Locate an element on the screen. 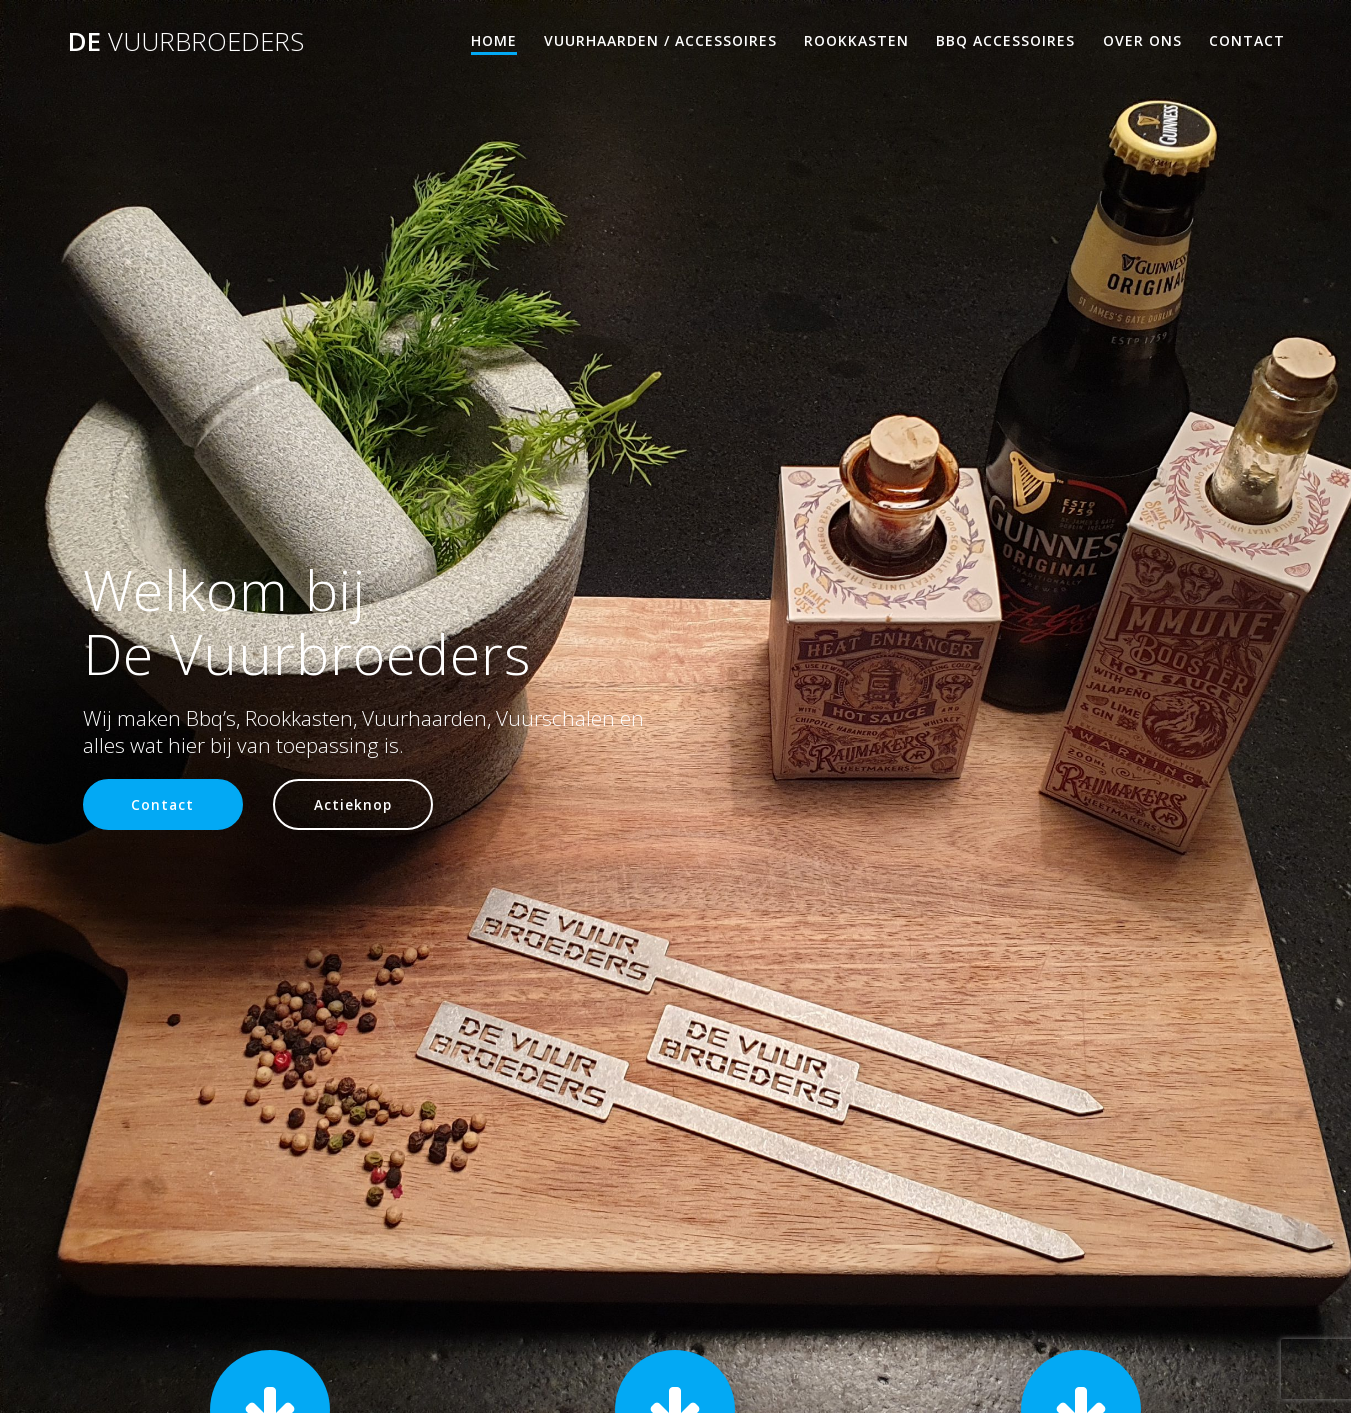 The height and width of the screenshot is (1413, 1351). Rookkasten is located at coordinates (856, 40).